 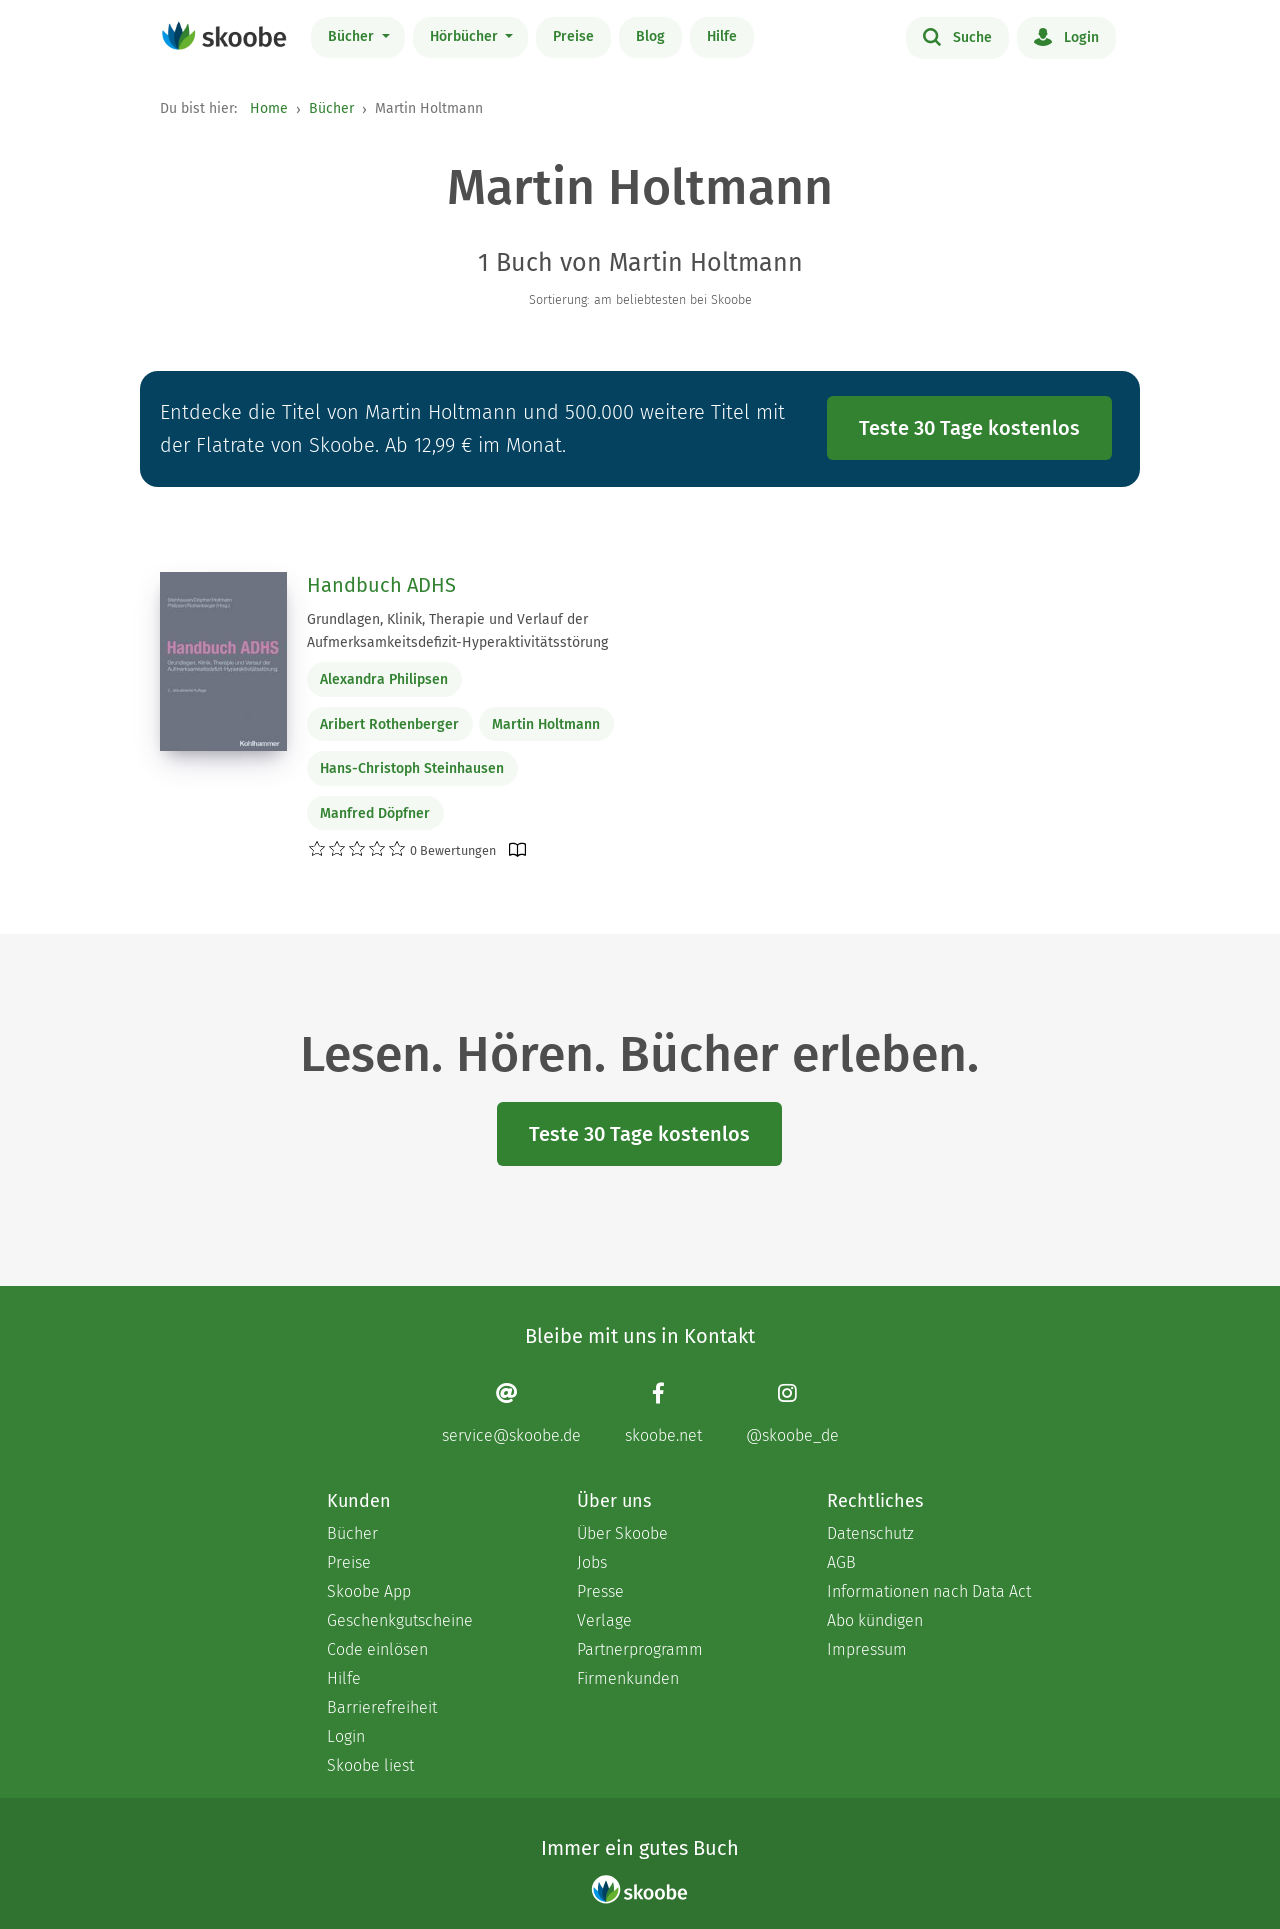 I want to click on [Instagram page], so click(x=792, y=1413).